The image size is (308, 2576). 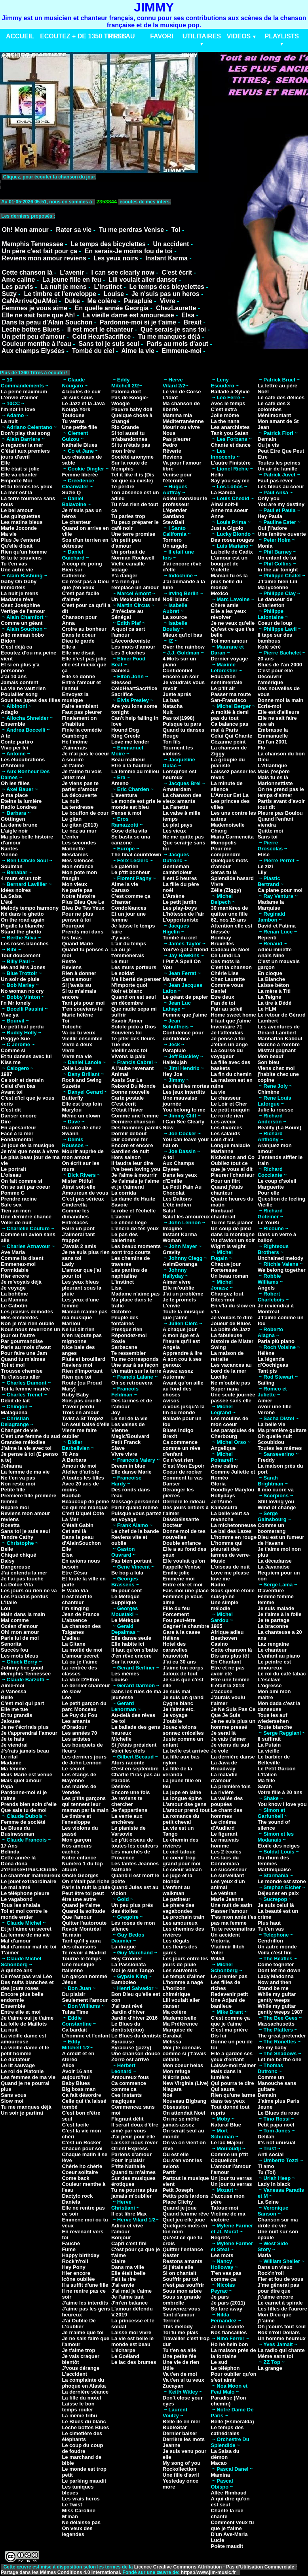 What do you see at coordinates (231, 736) in the screenshot?
I see `Celui Qui Chante` at bounding box center [231, 736].